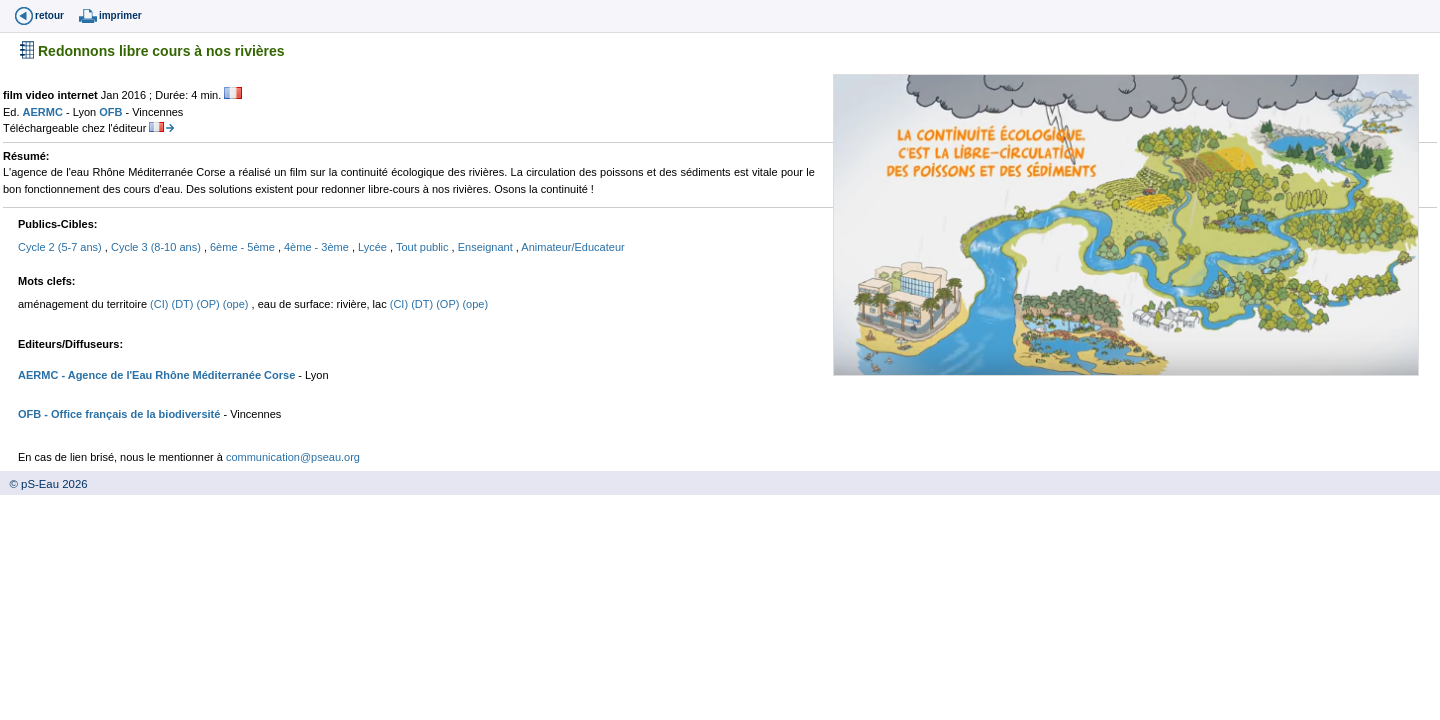  What do you see at coordinates (572, 247) in the screenshot?
I see `Animateur/Educateur` at bounding box center [572, 247].